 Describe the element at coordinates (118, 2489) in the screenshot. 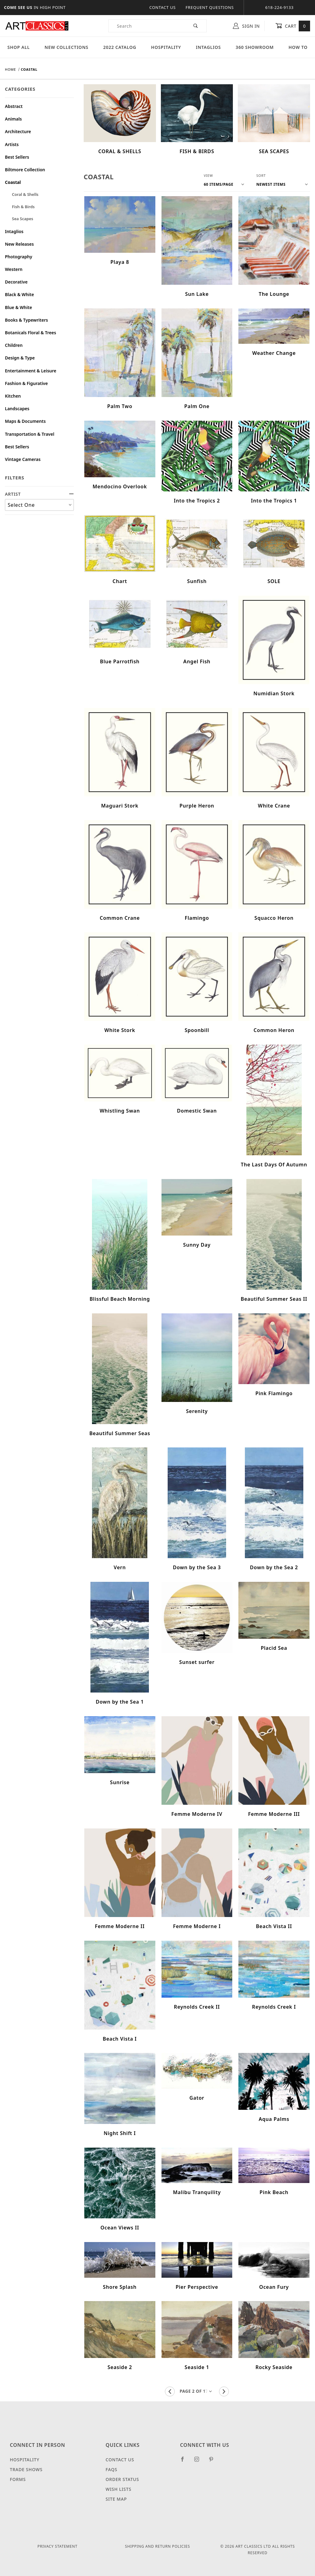

I see `Wish Lists` at that location.